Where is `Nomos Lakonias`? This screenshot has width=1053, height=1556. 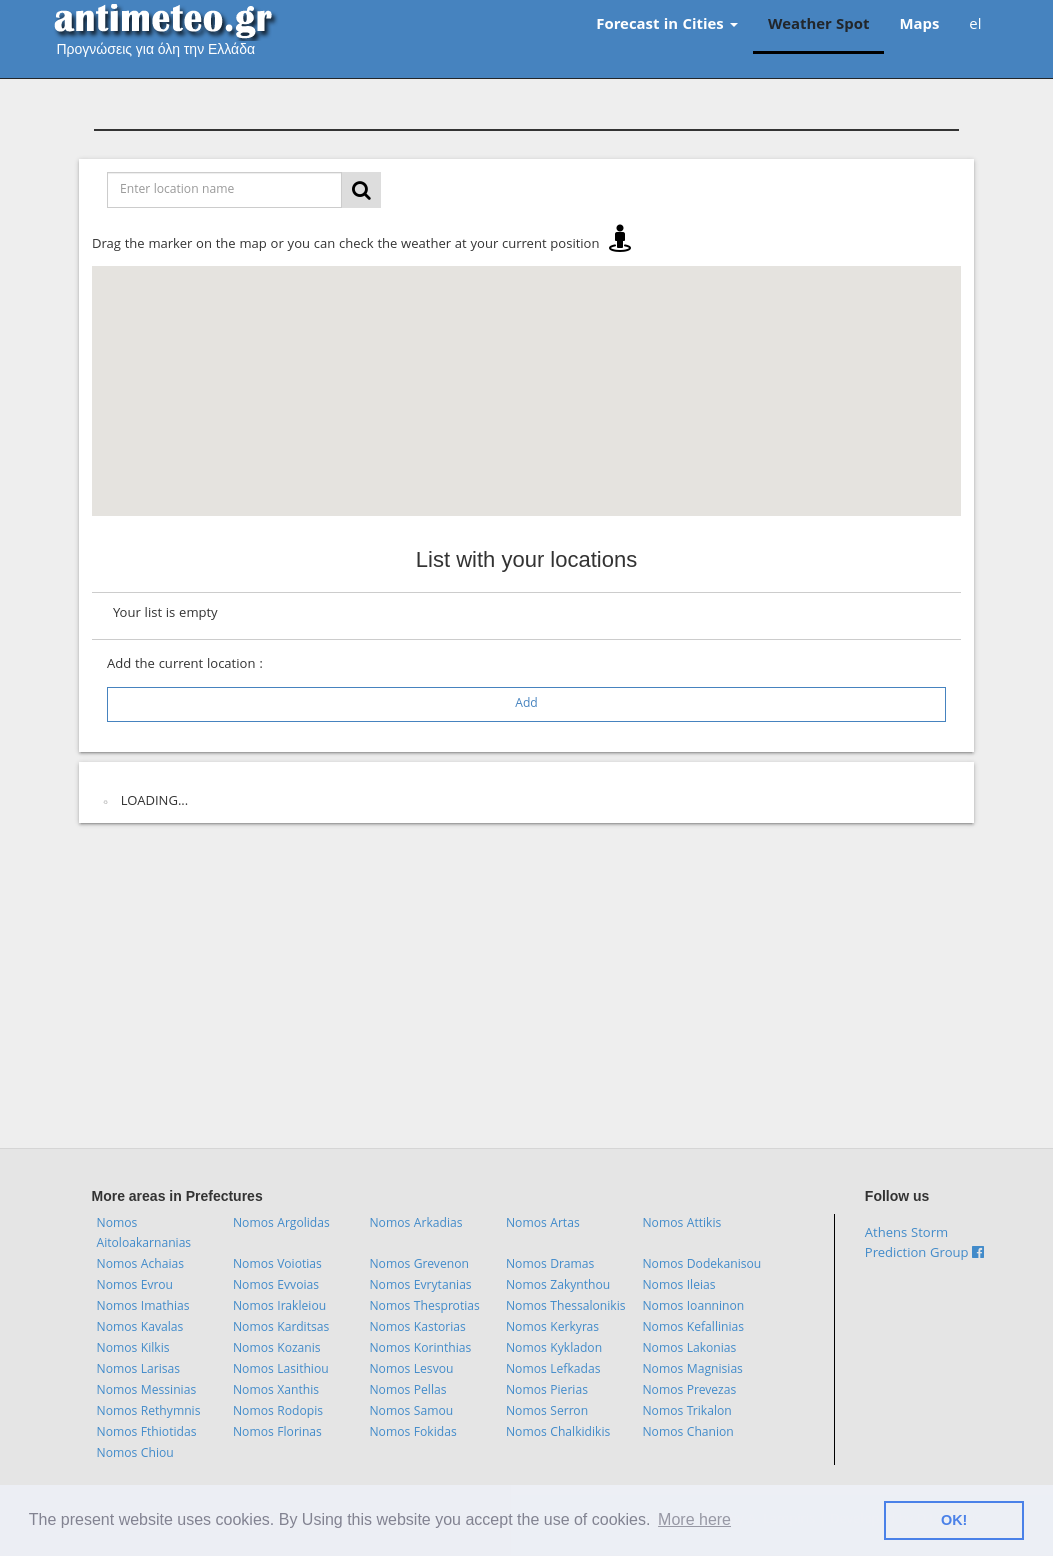 Nomos Lakonias is located at coordinates (689, 1349).